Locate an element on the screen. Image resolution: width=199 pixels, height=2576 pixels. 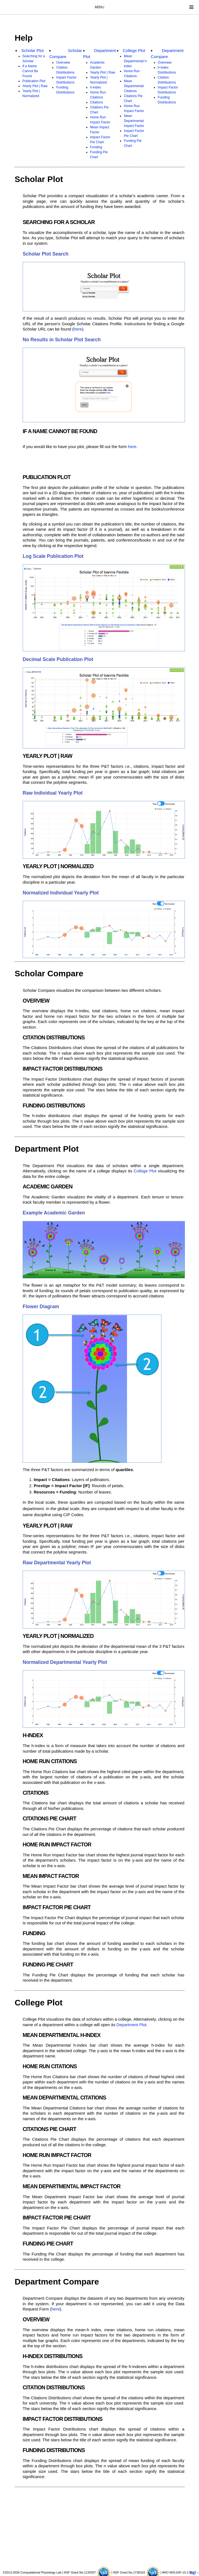
Publication Plot is located at coordinates (33, 81).